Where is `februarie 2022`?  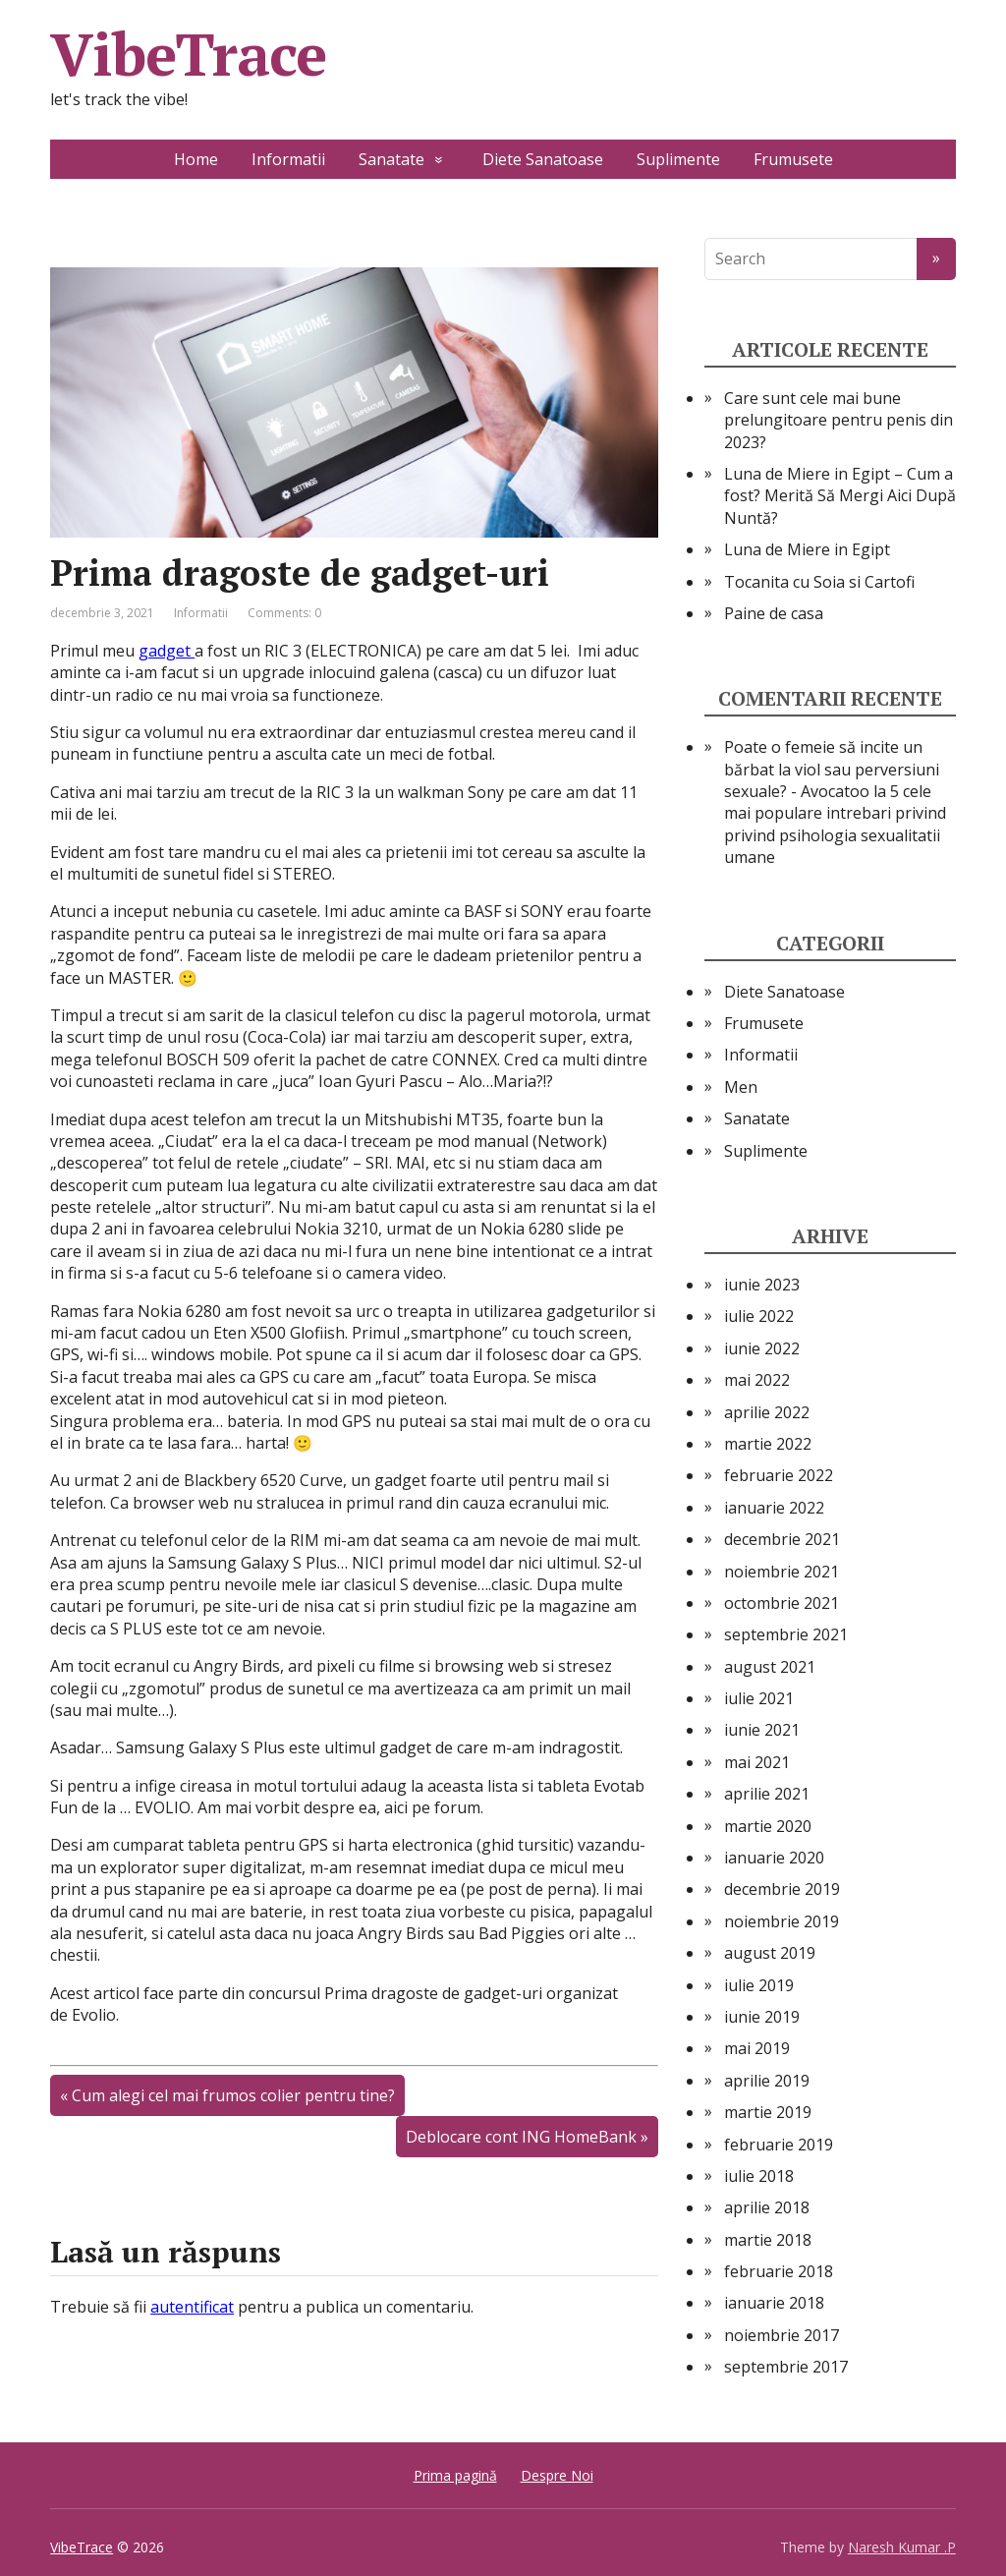
februarie 2022 is located at coordinates (778, 1475).